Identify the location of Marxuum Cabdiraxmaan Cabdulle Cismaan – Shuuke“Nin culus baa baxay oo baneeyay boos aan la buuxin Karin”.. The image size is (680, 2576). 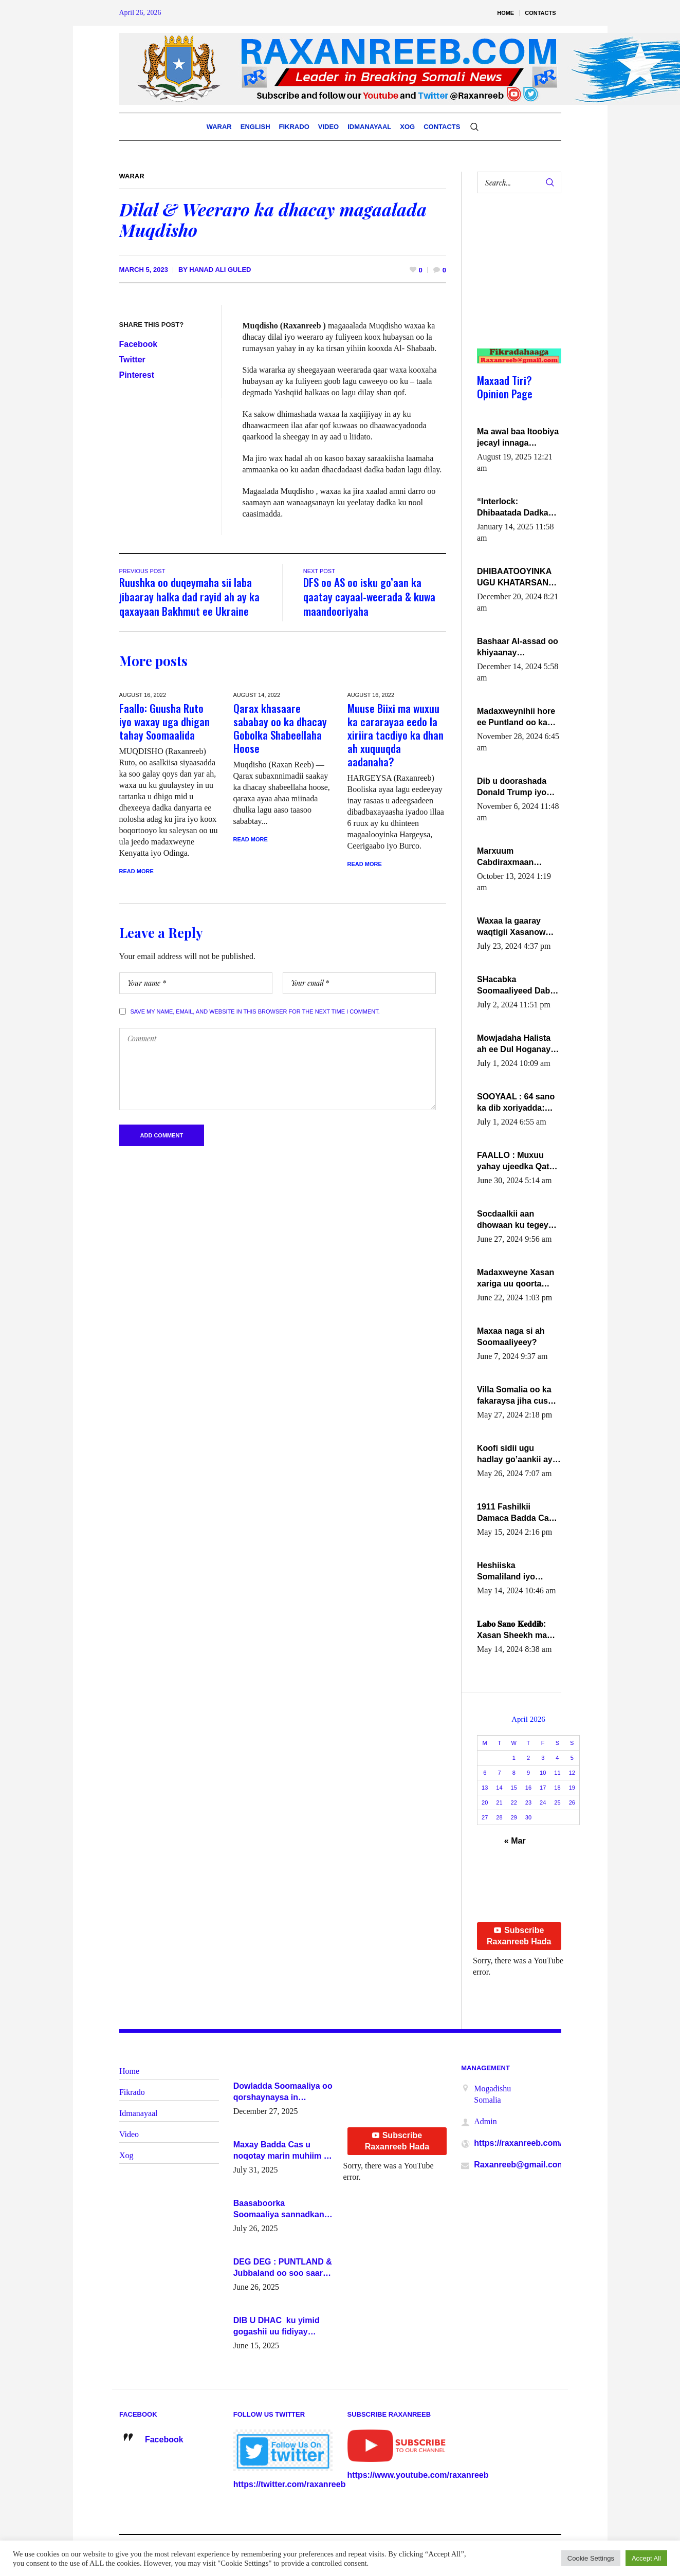
(516, 857).